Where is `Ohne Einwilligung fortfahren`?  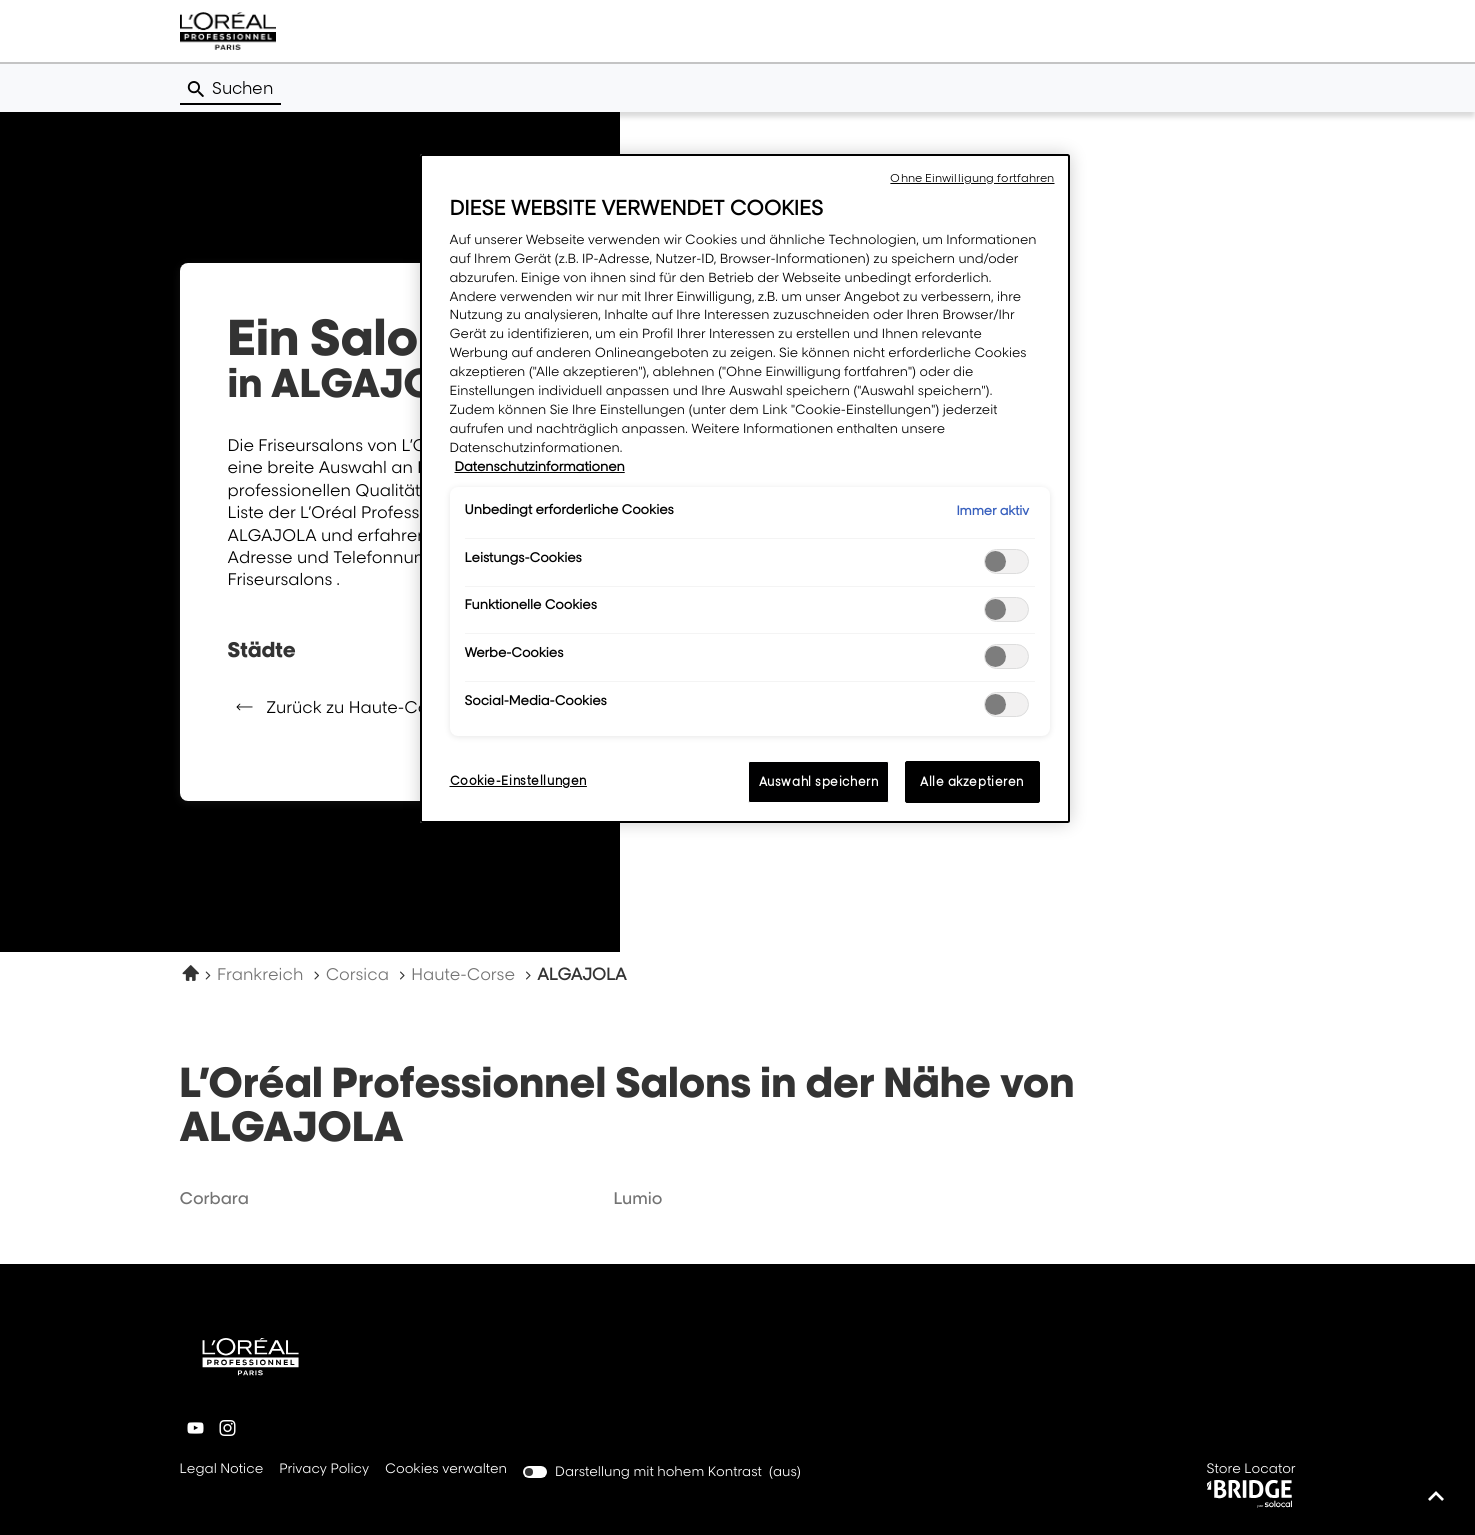
Ohne Einwilligung fortfahren is located at coordinates (972, 178).